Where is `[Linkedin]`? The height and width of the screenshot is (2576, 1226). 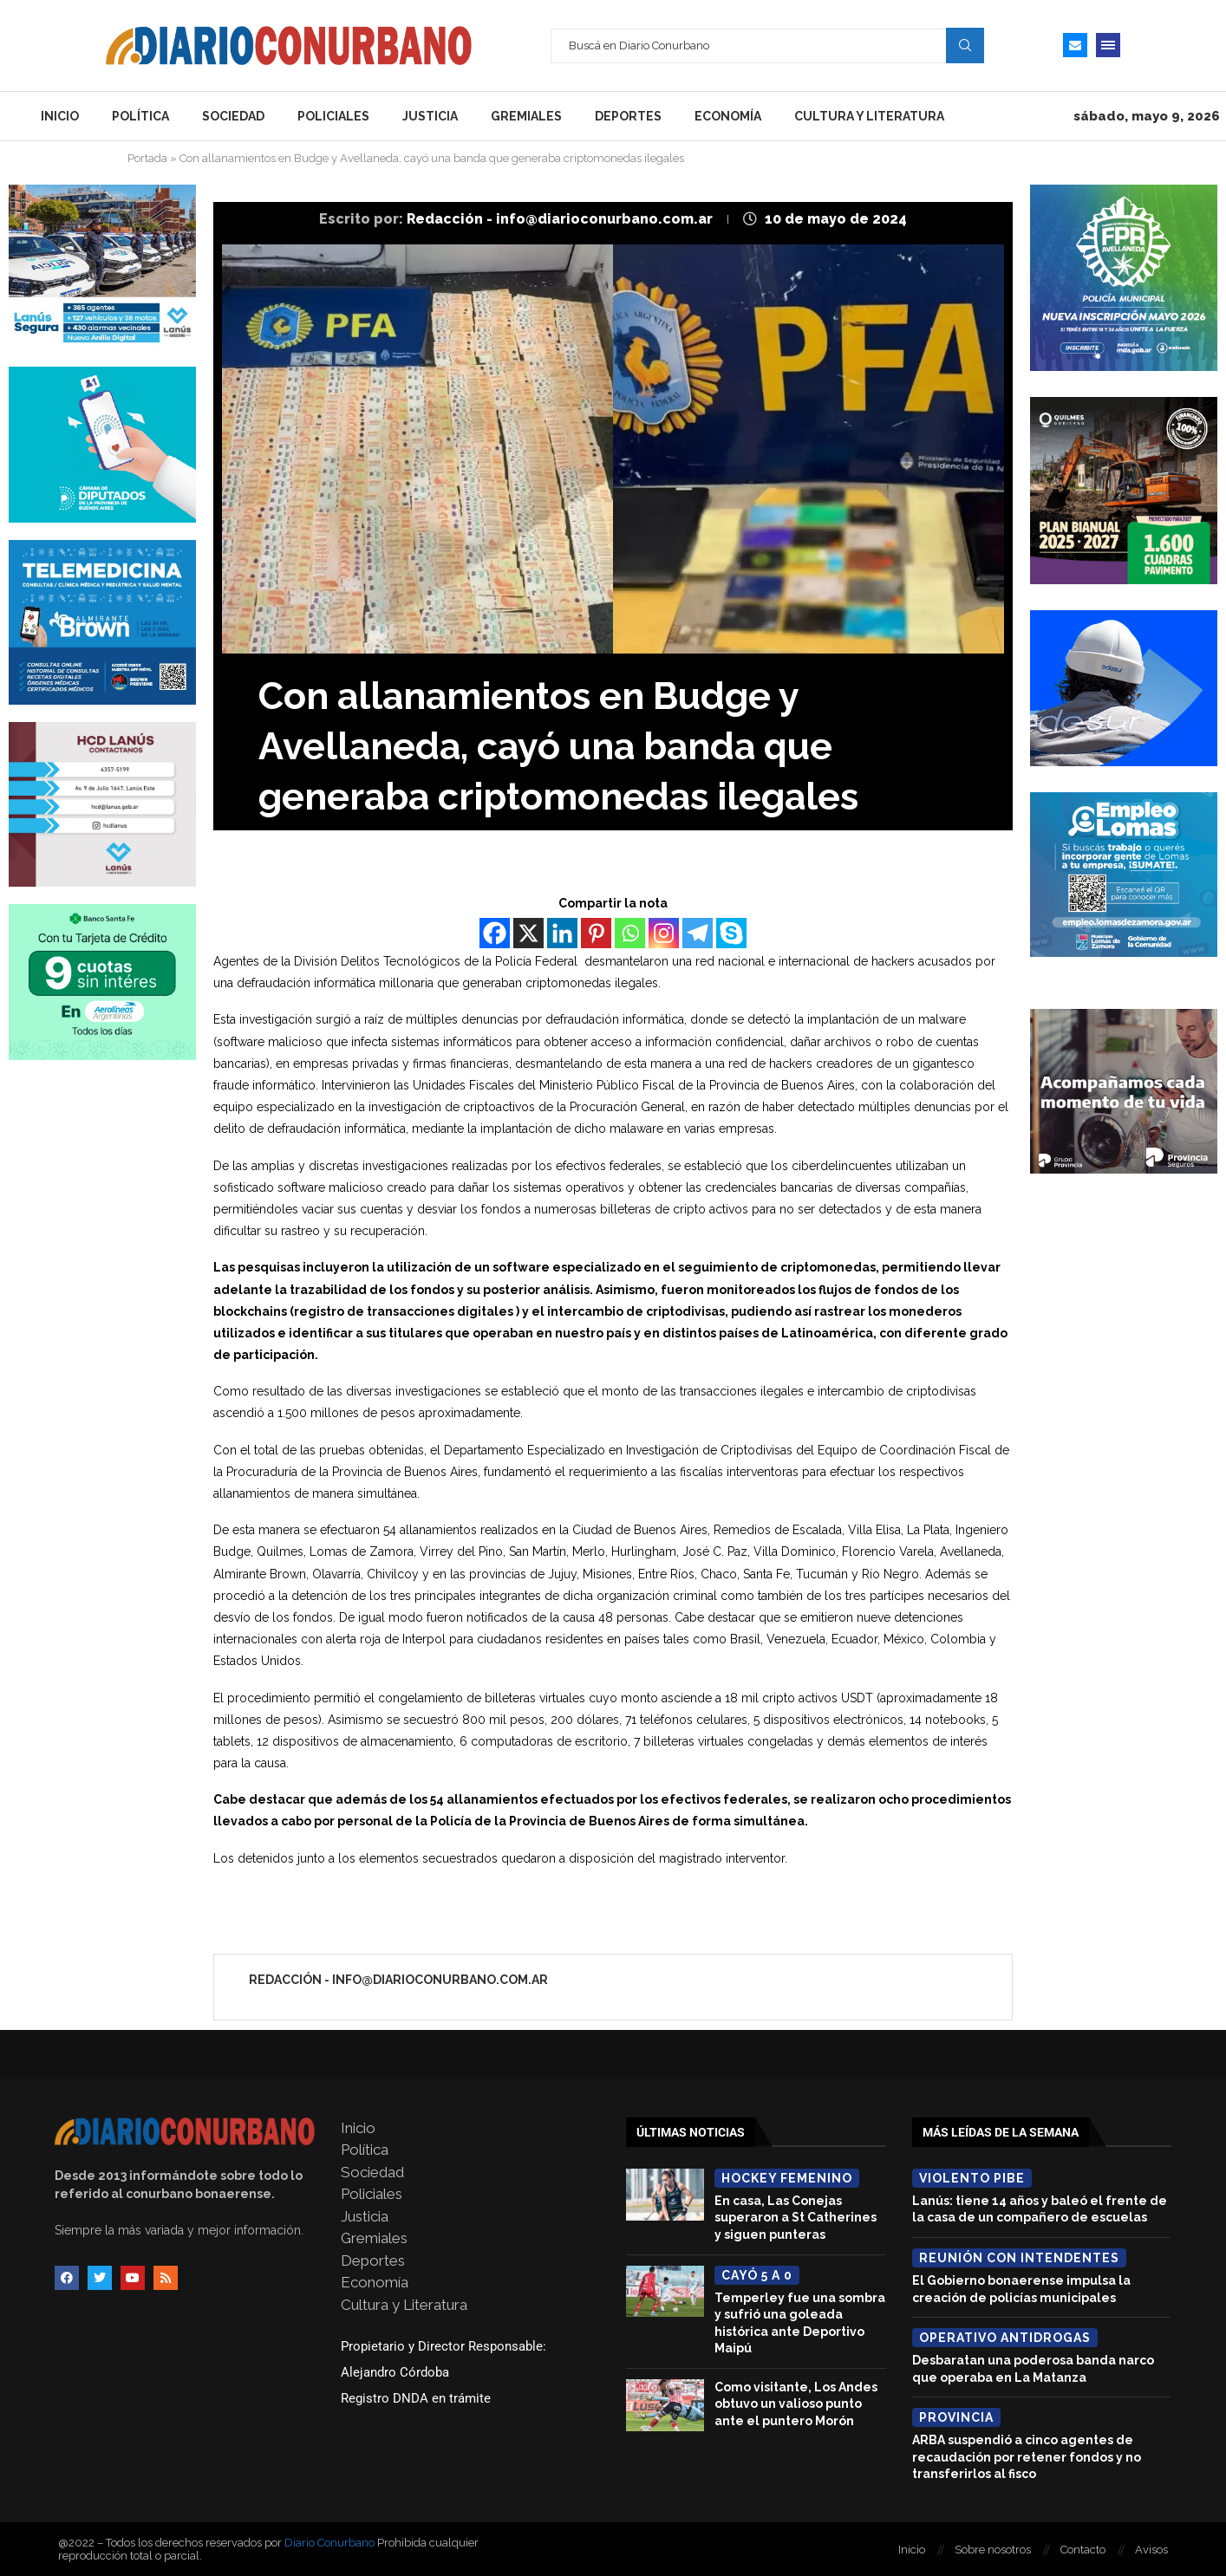 [Linkedin] is located at coordinates (562, 933).